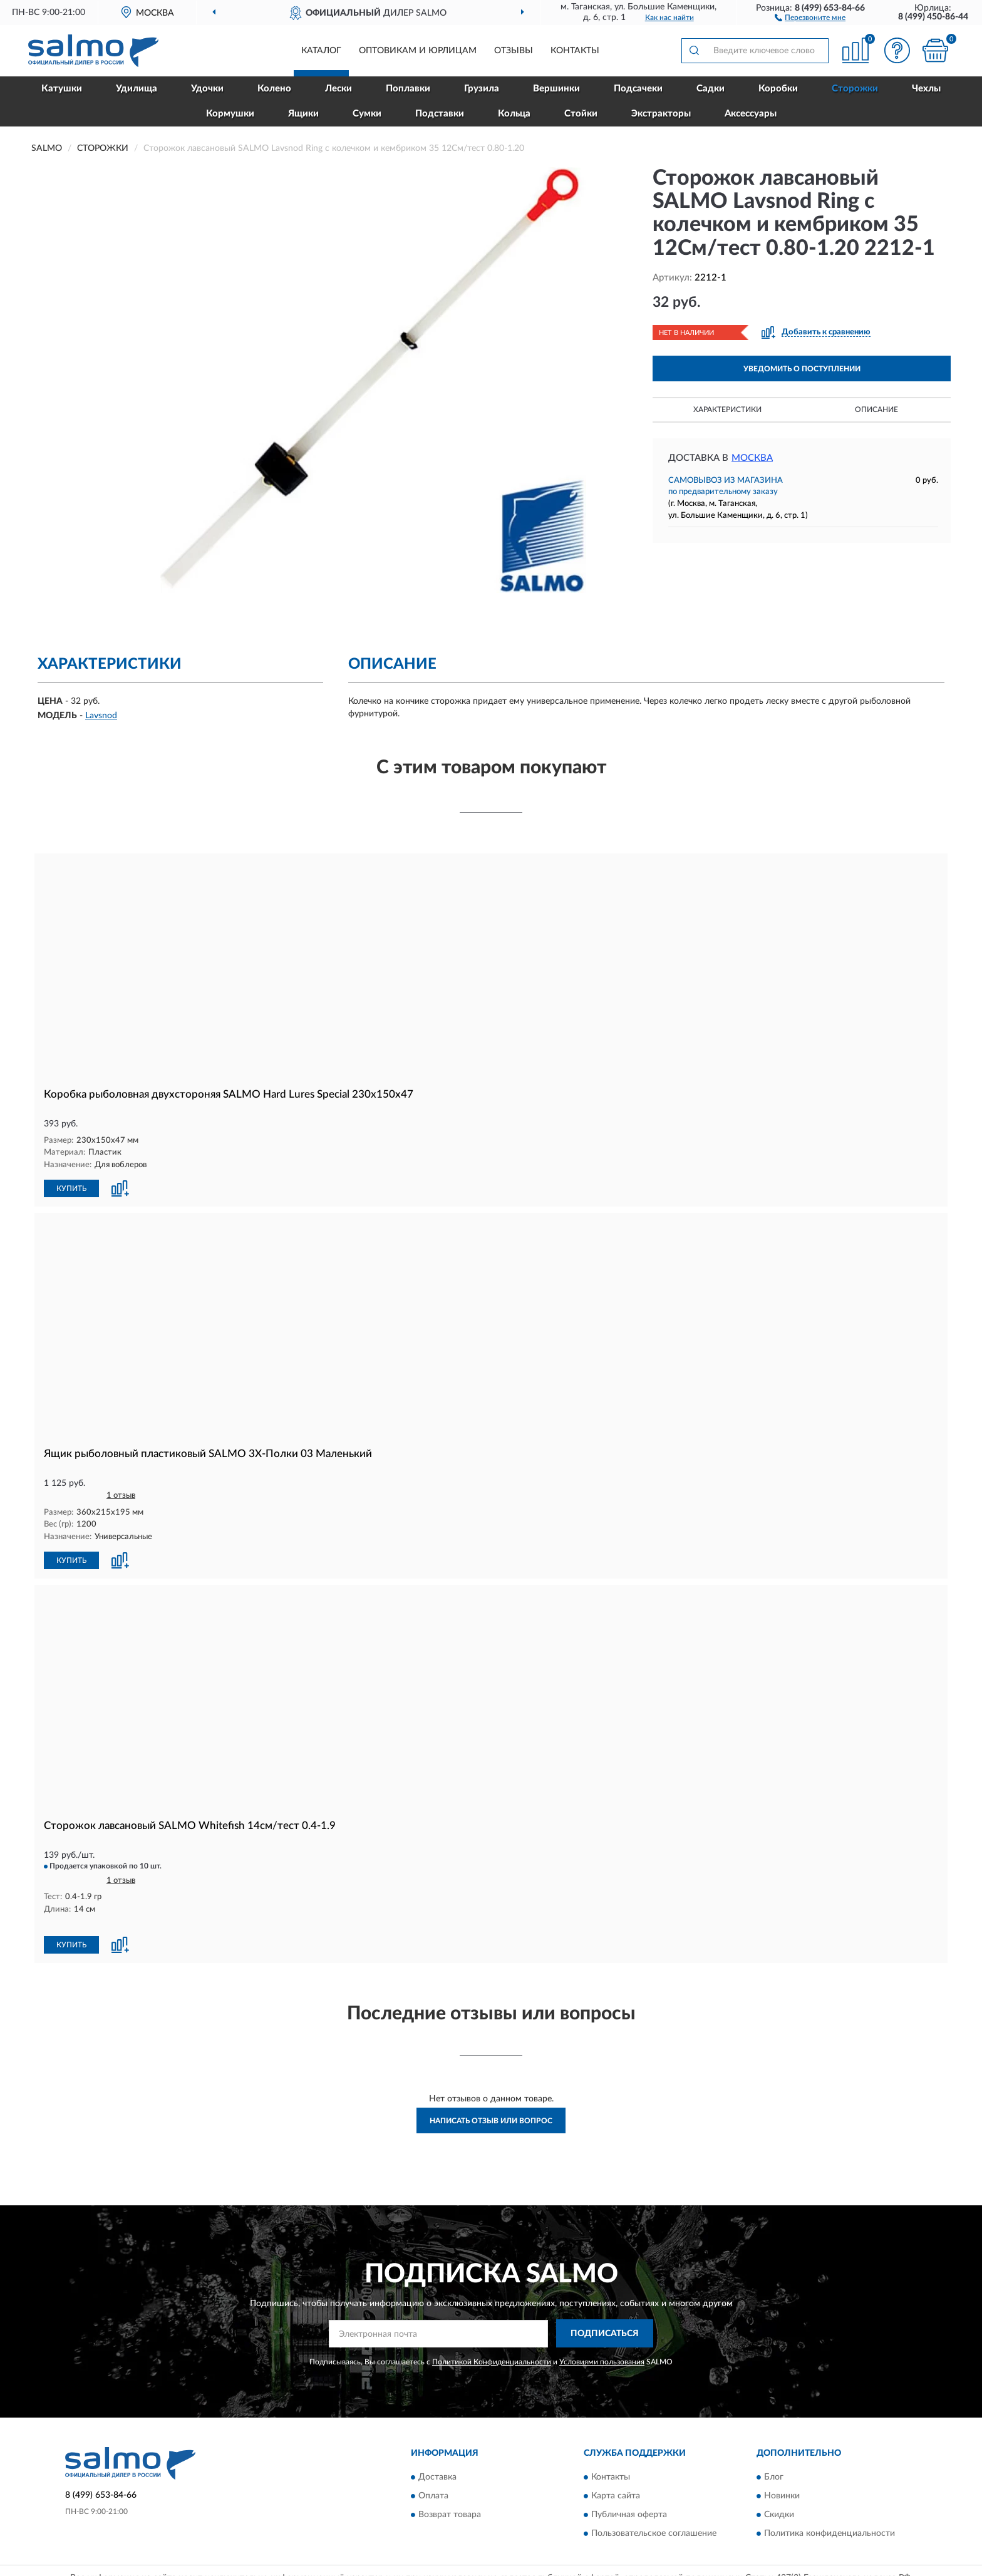  I want to click on Садки, so click(710, 88).